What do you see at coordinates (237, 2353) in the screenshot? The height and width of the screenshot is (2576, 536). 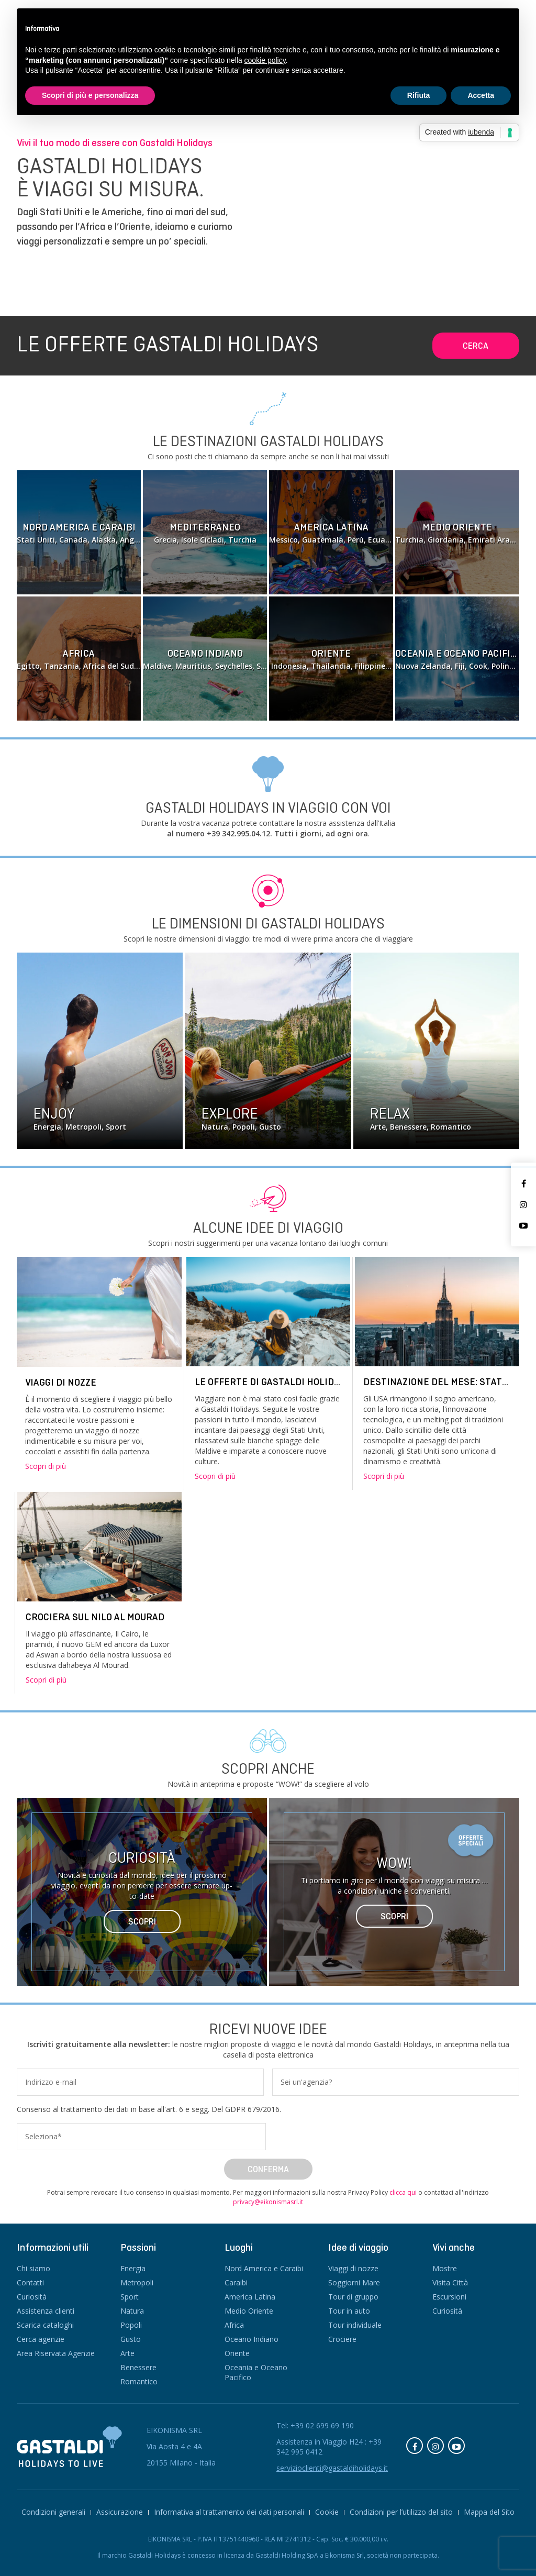 I see `Oriente` at bounding box center [237, 2353].